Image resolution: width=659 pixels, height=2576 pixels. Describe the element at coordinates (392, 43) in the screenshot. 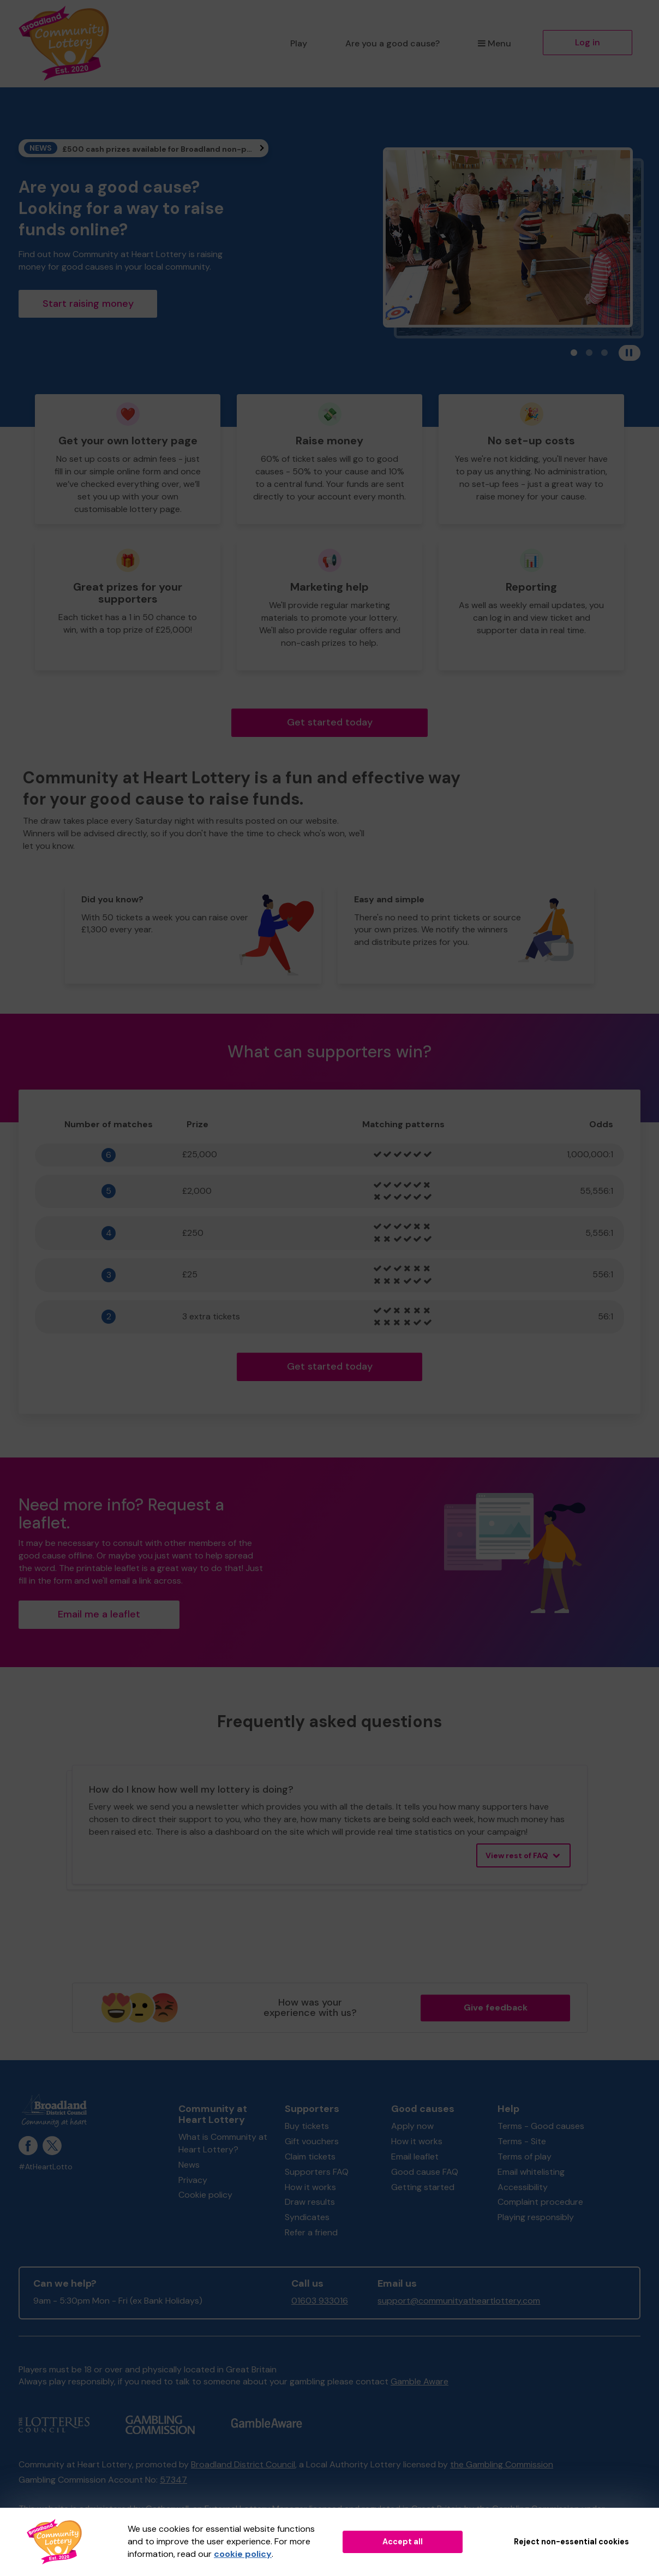

I see `Are you a good cause?` at that location.